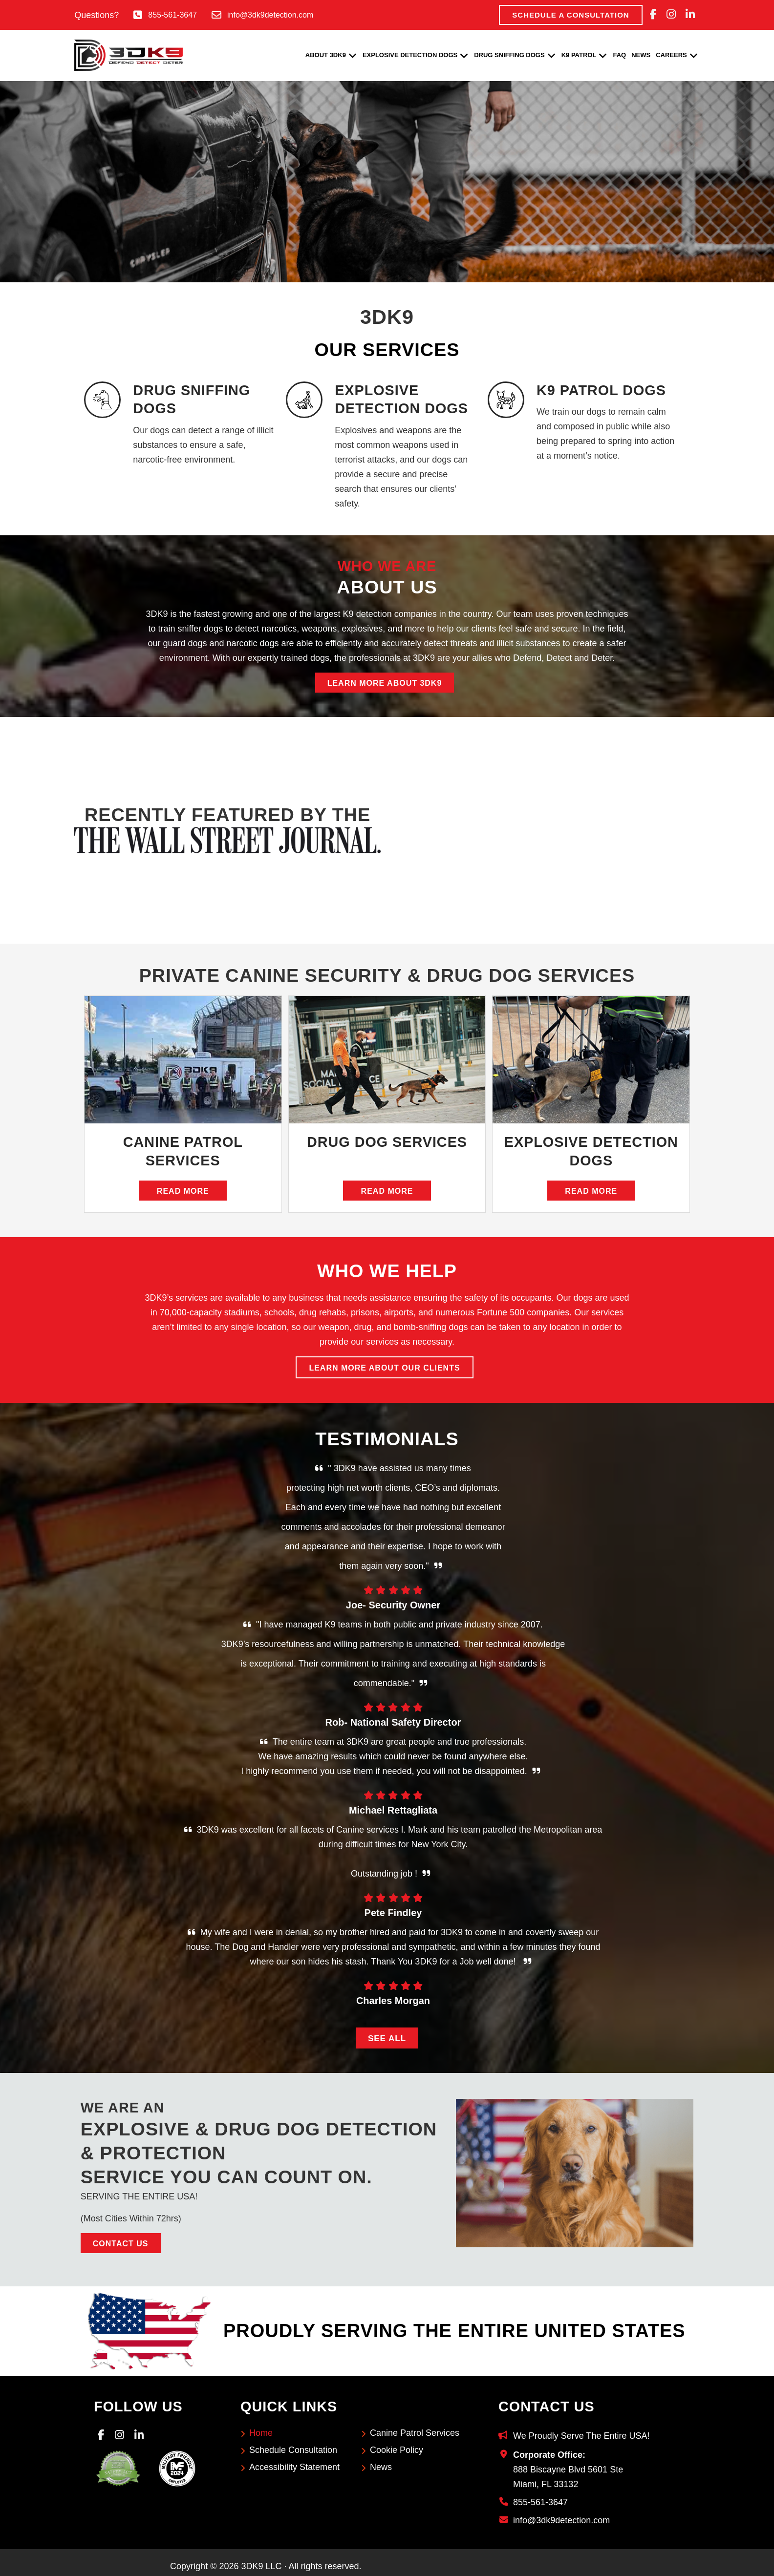 The height and width of the screenshot is (2576, 774). I want to click on Learn More About 3DK9, so click(384, 683).